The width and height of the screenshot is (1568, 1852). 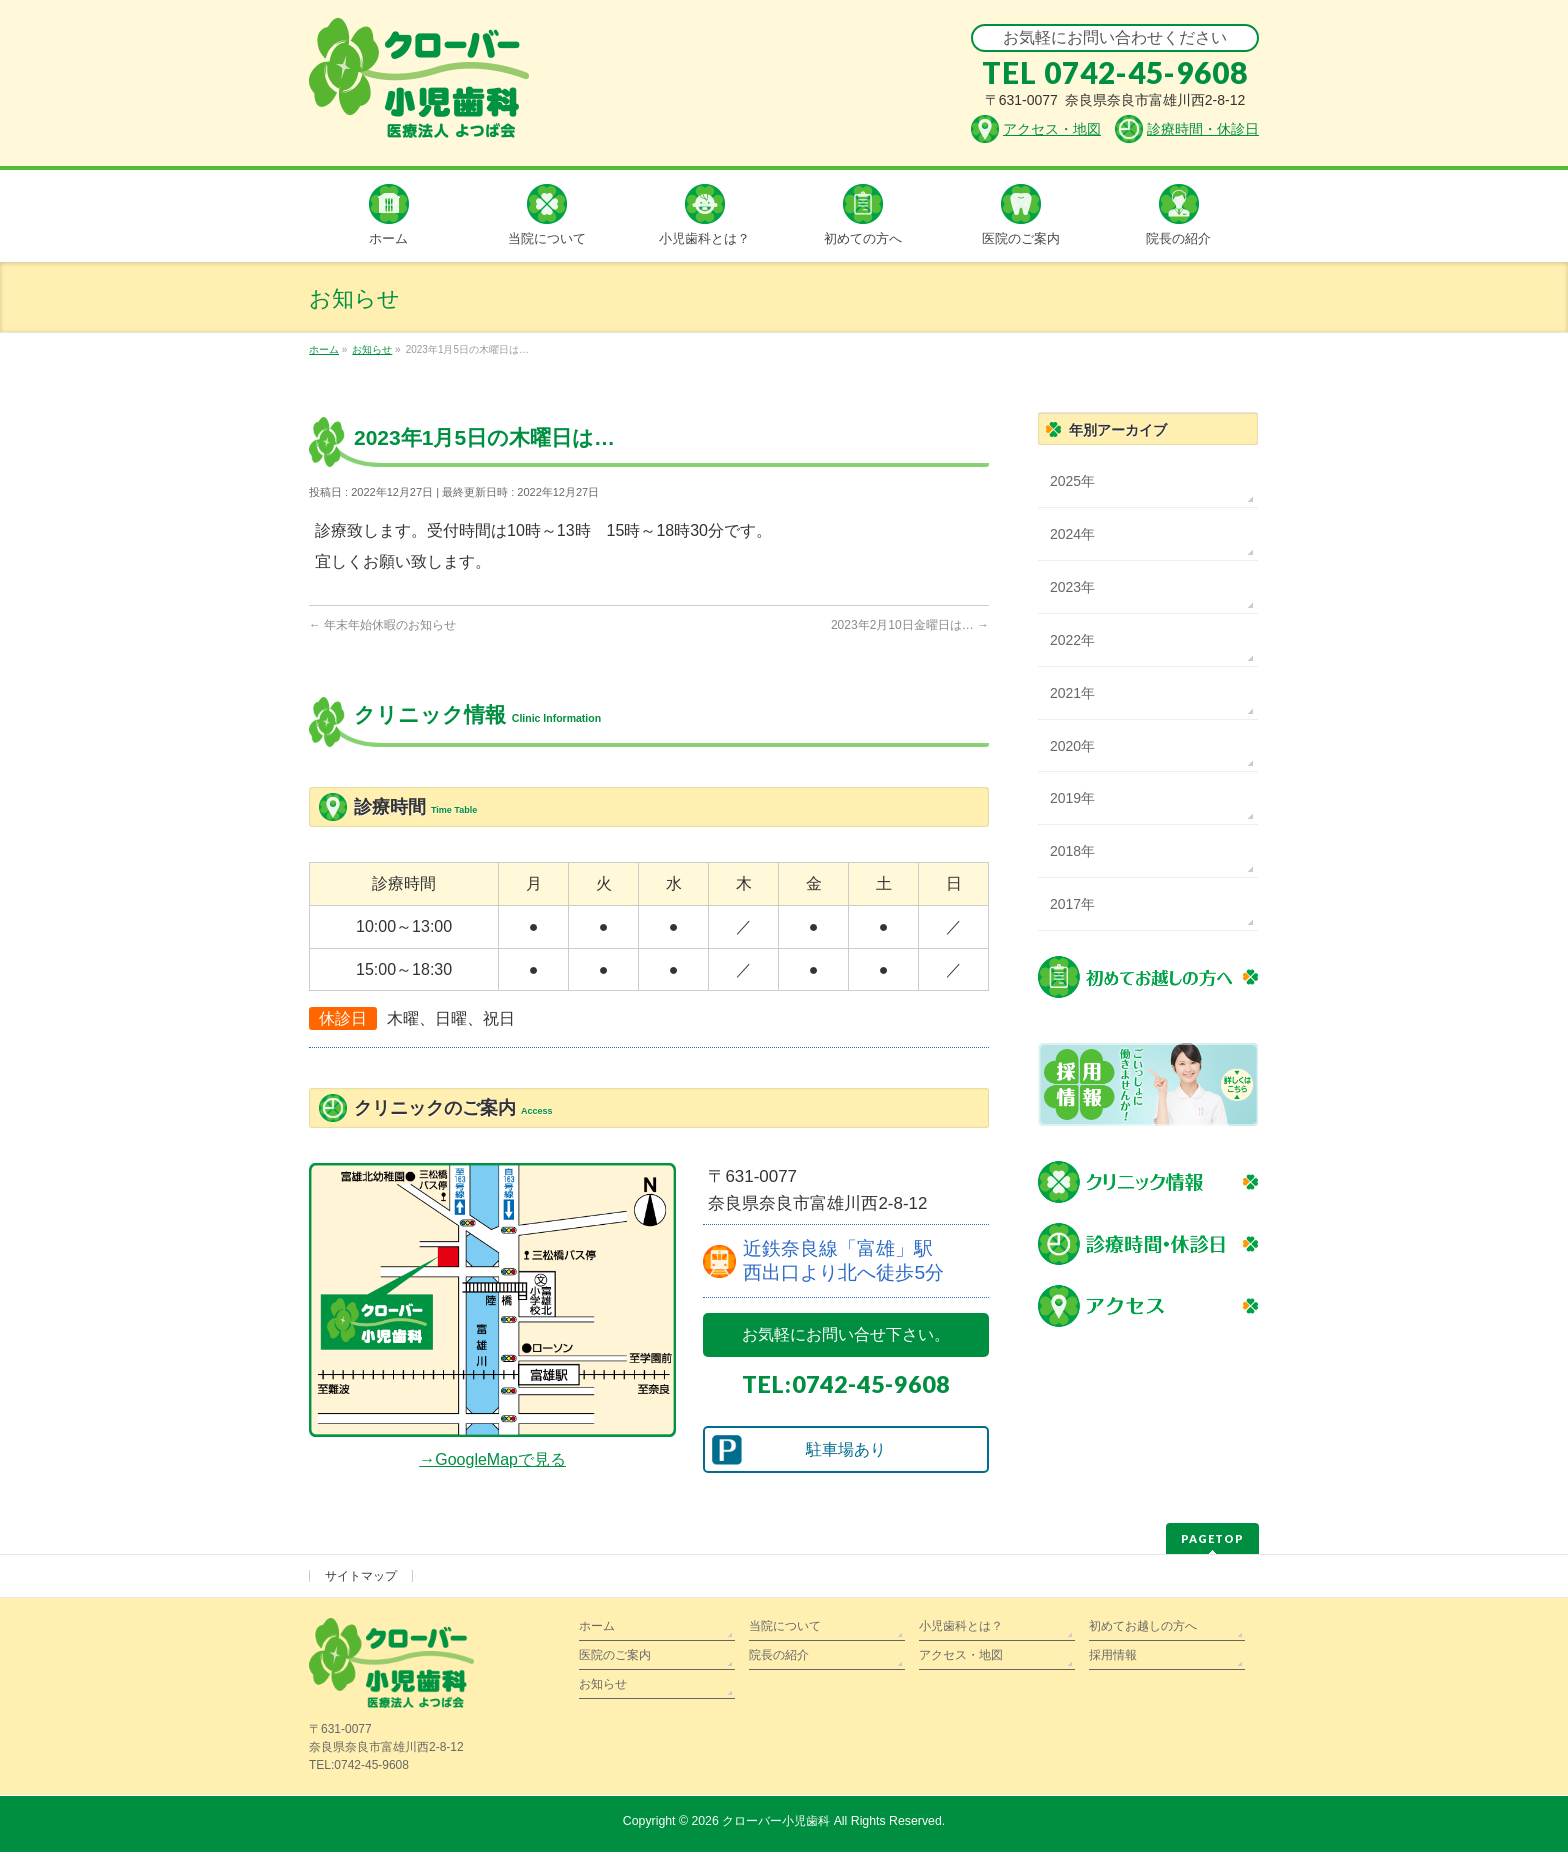 I want to click on お知らせ, so click(x=603, y=1684).